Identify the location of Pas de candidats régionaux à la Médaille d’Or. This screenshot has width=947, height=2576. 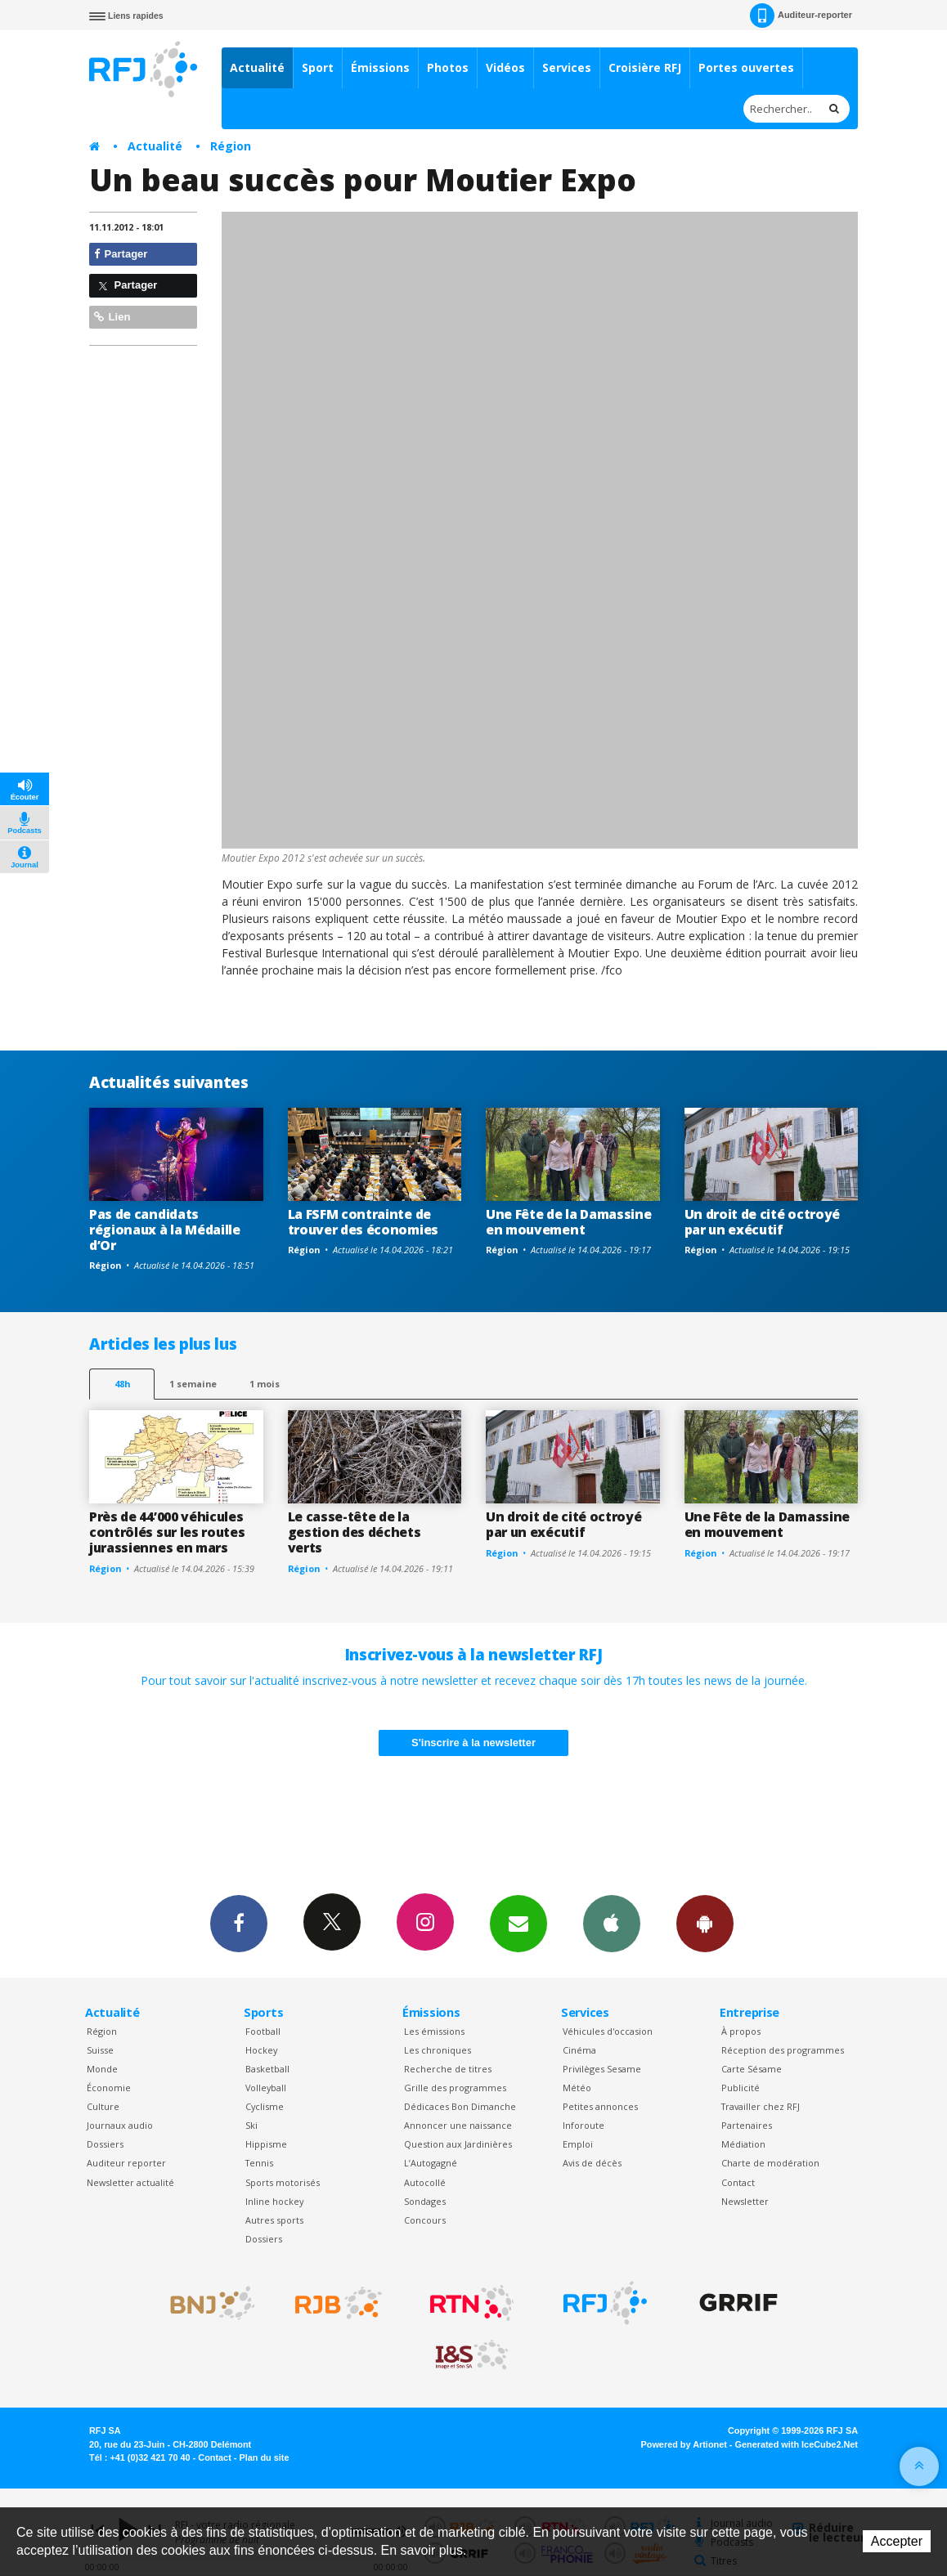
(164, 1229).